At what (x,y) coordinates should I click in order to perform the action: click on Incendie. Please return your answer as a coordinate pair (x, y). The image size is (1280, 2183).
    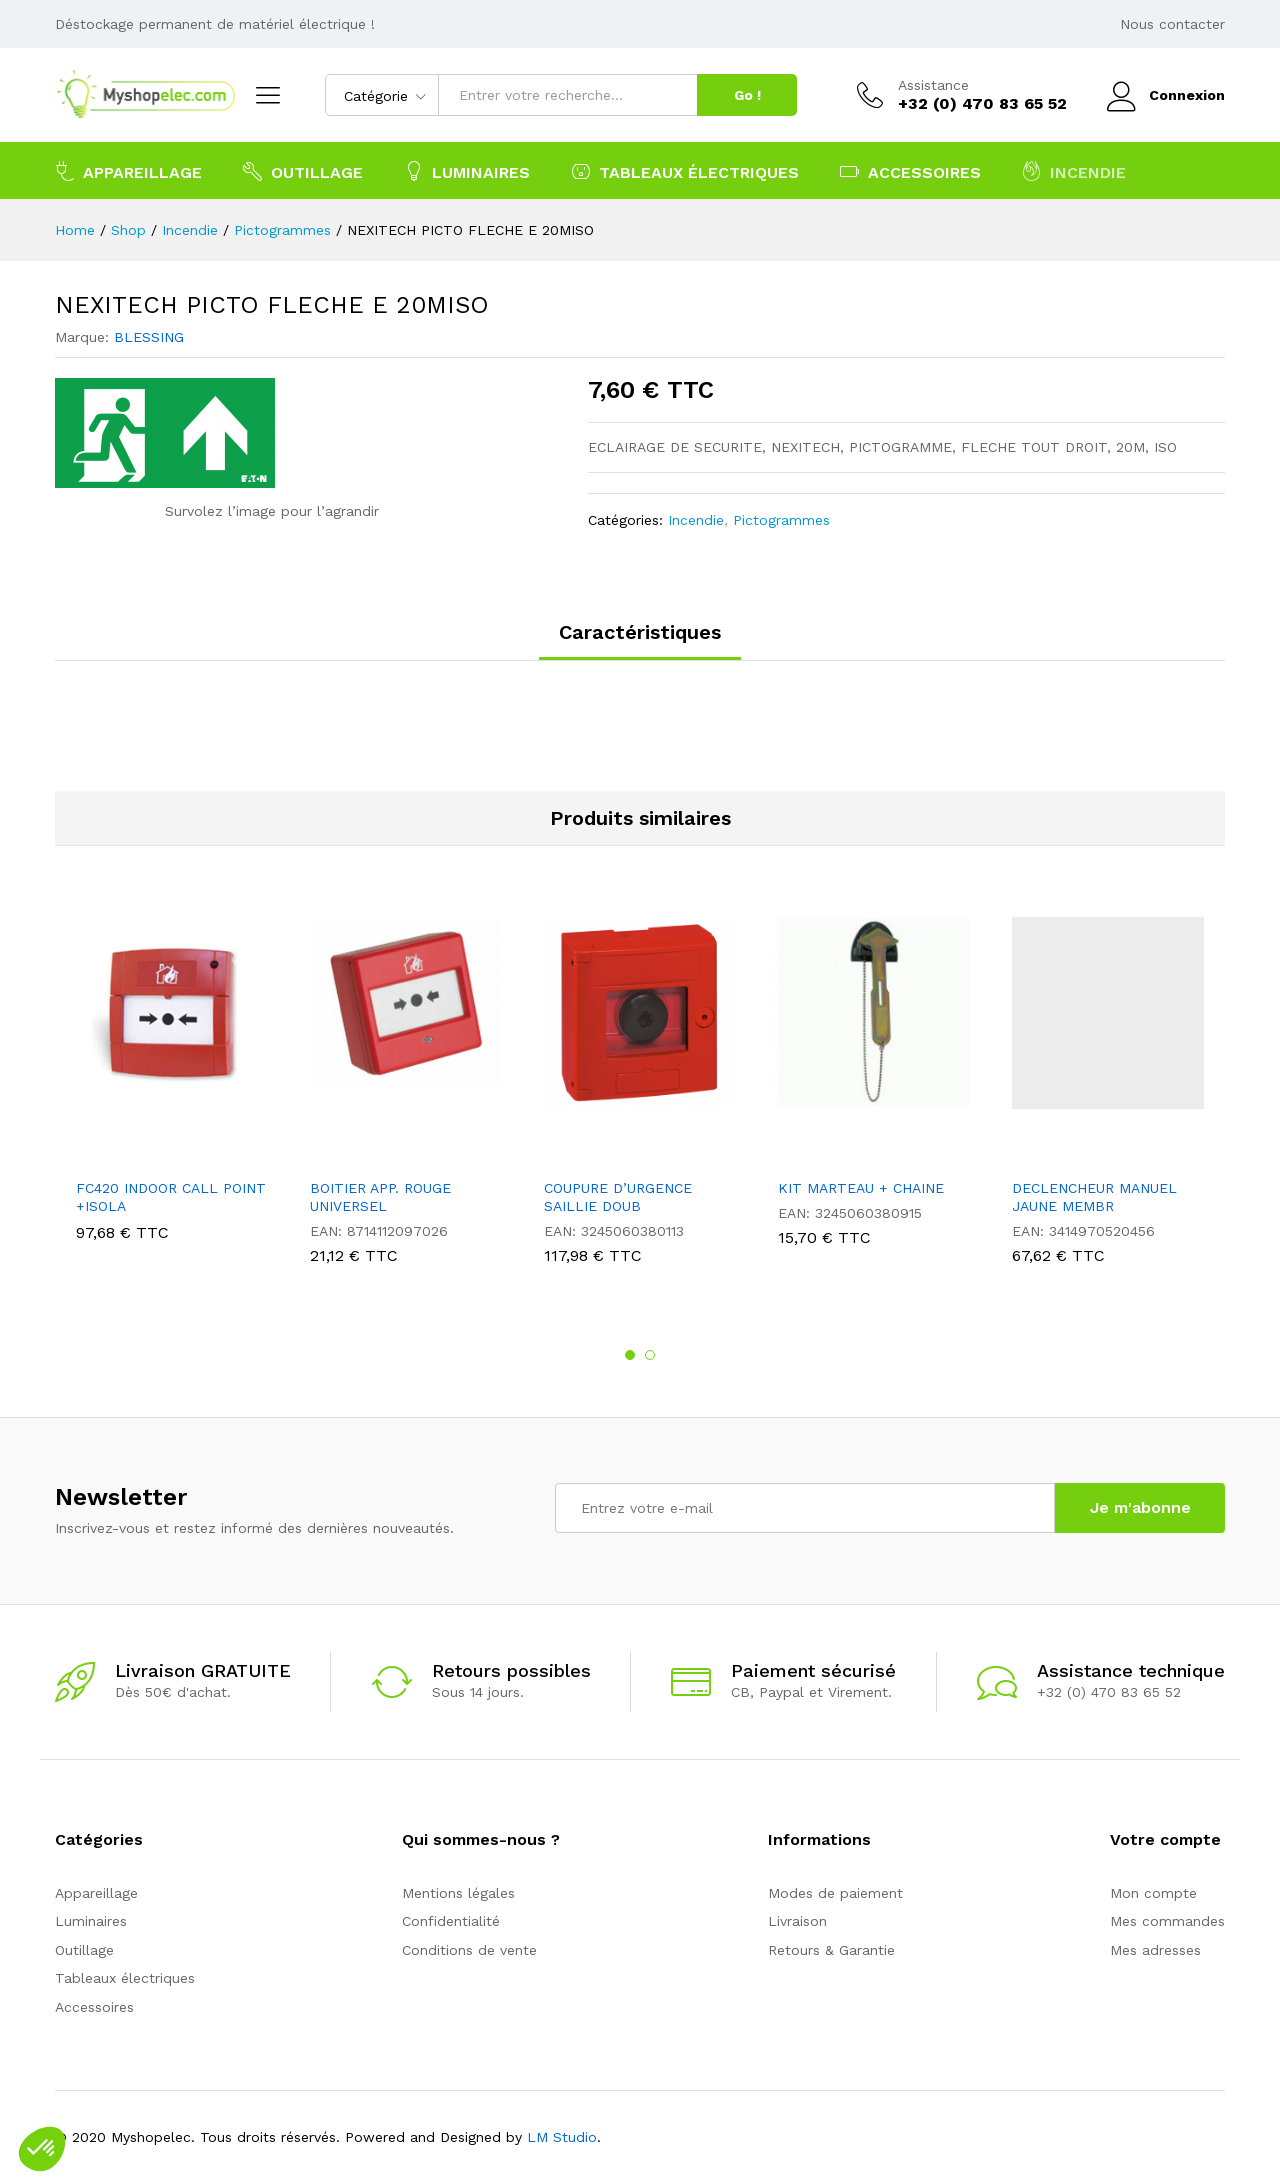
    Looking at the image, I should click on (696, 520).